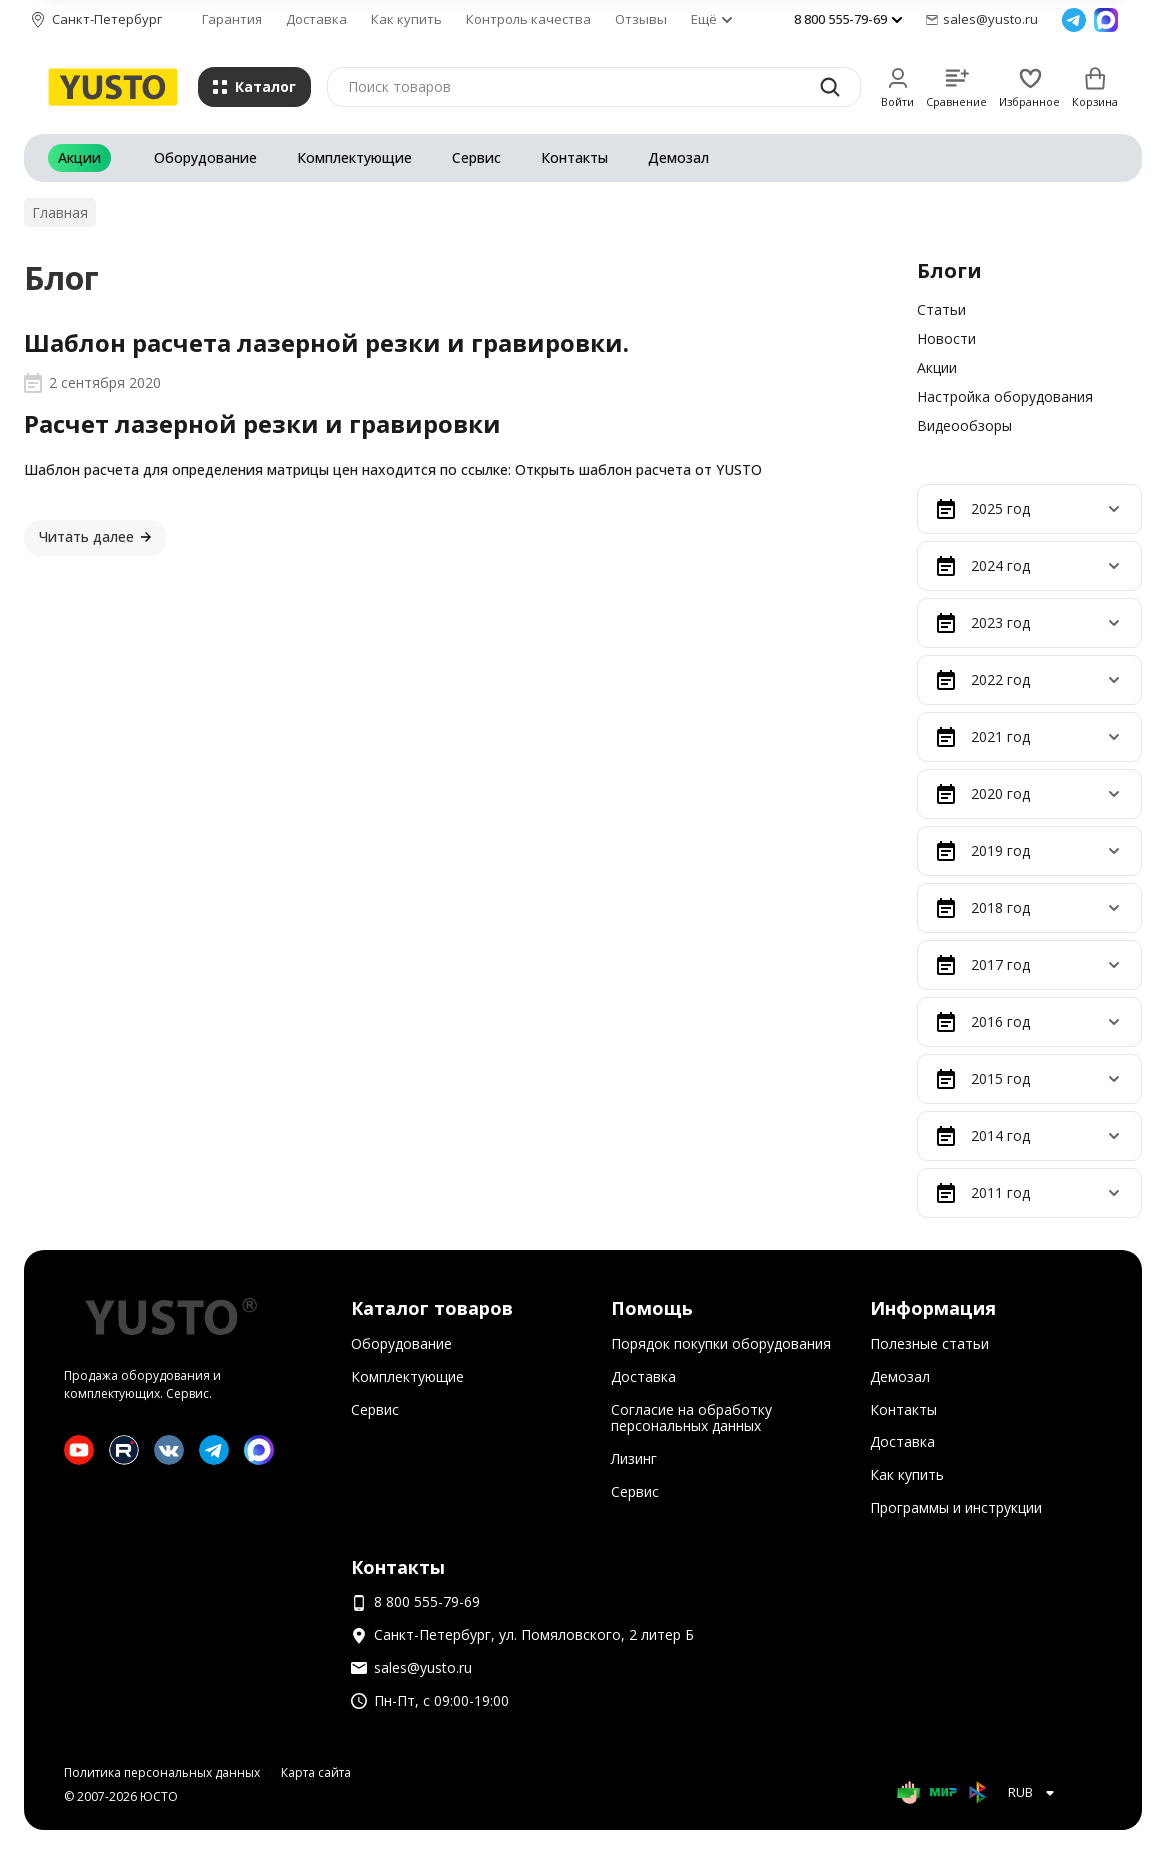 The height and width of the screenshot is (1854, 1166). What do you see at coordinates (316, 1772) in the screenshot?
I see `Карта сайта` at bounding box center [316, 1772].